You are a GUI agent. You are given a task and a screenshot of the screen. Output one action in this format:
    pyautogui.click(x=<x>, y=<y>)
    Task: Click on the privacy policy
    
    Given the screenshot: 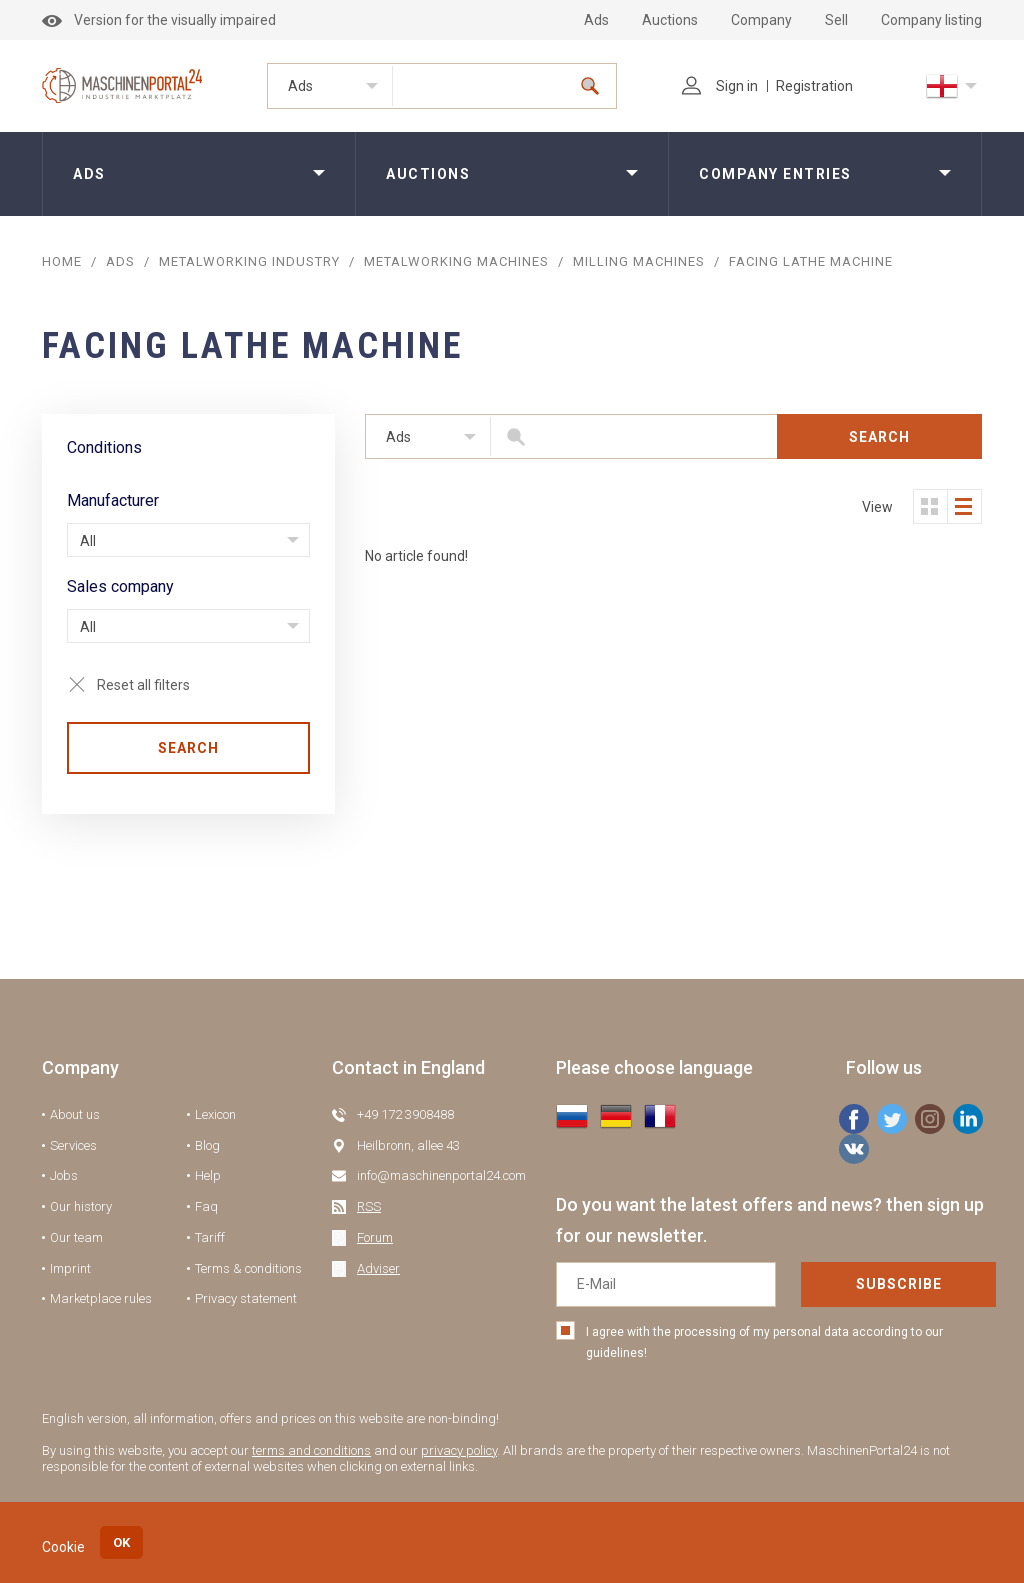 What is the action you would take?
    pyautogui.click(x=459, y=1450)
    